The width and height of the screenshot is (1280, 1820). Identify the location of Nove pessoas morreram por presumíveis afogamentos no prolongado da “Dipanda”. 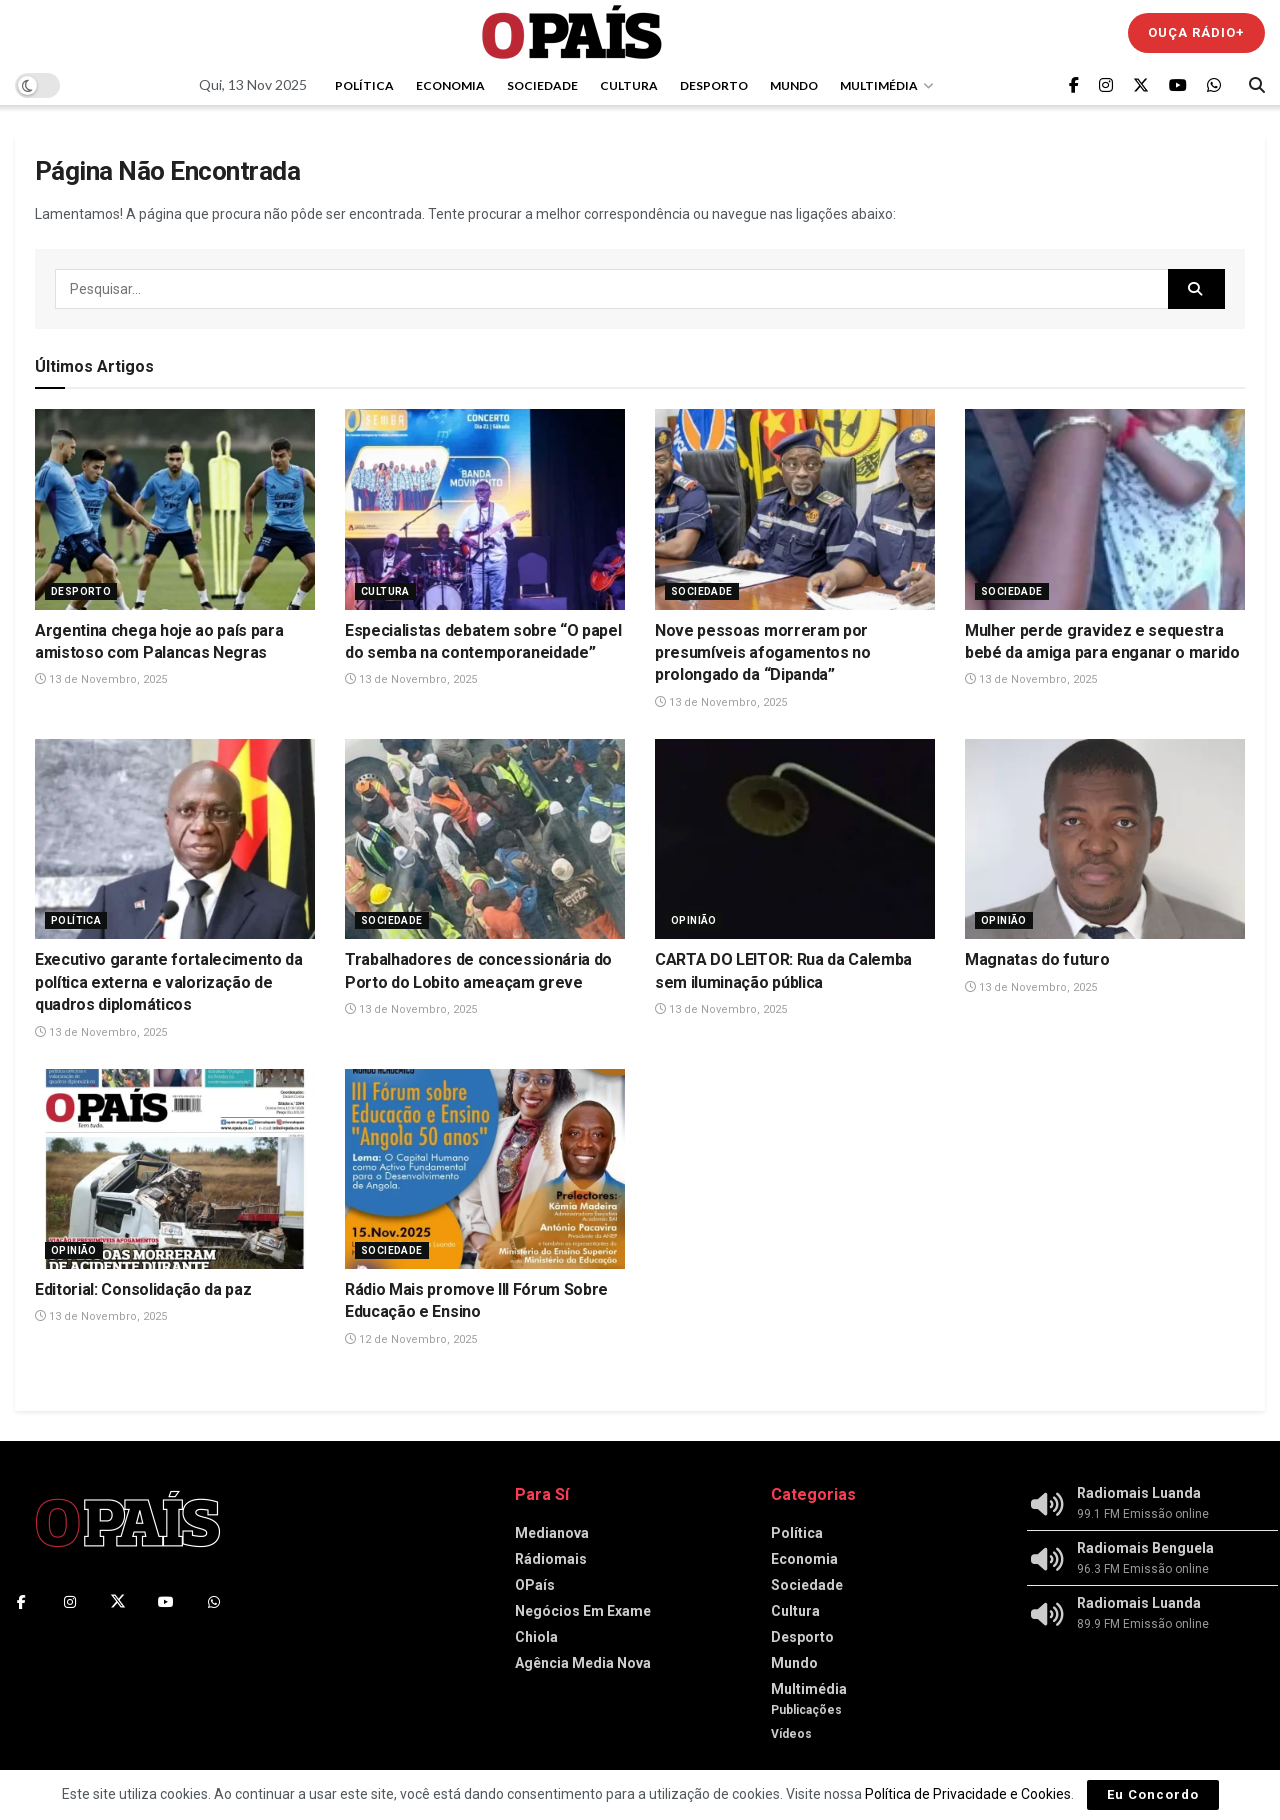
(763, 653).